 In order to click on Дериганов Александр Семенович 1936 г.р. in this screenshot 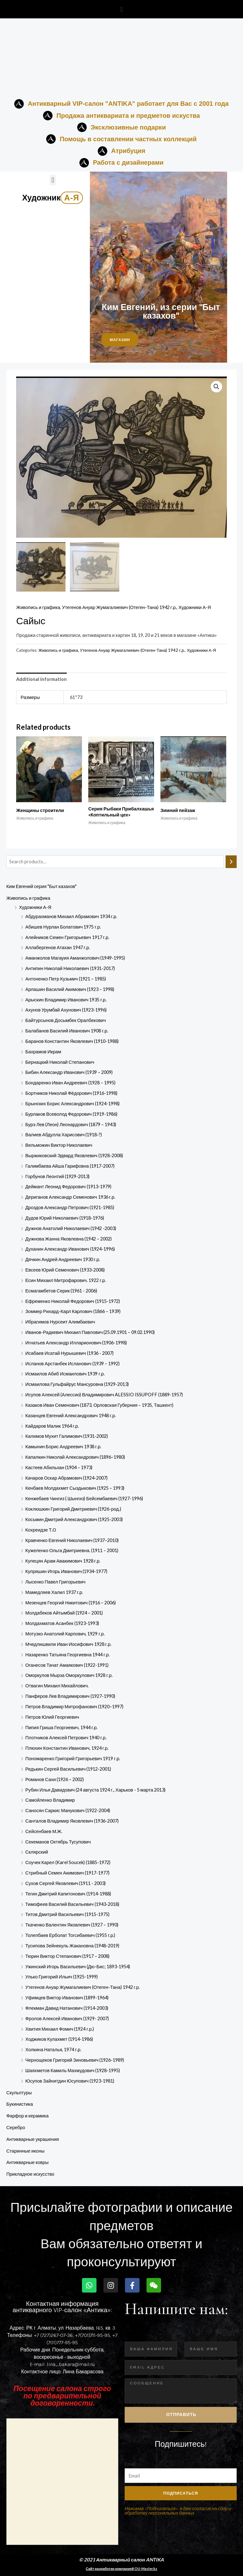, I will do `click(70, 1197)`.